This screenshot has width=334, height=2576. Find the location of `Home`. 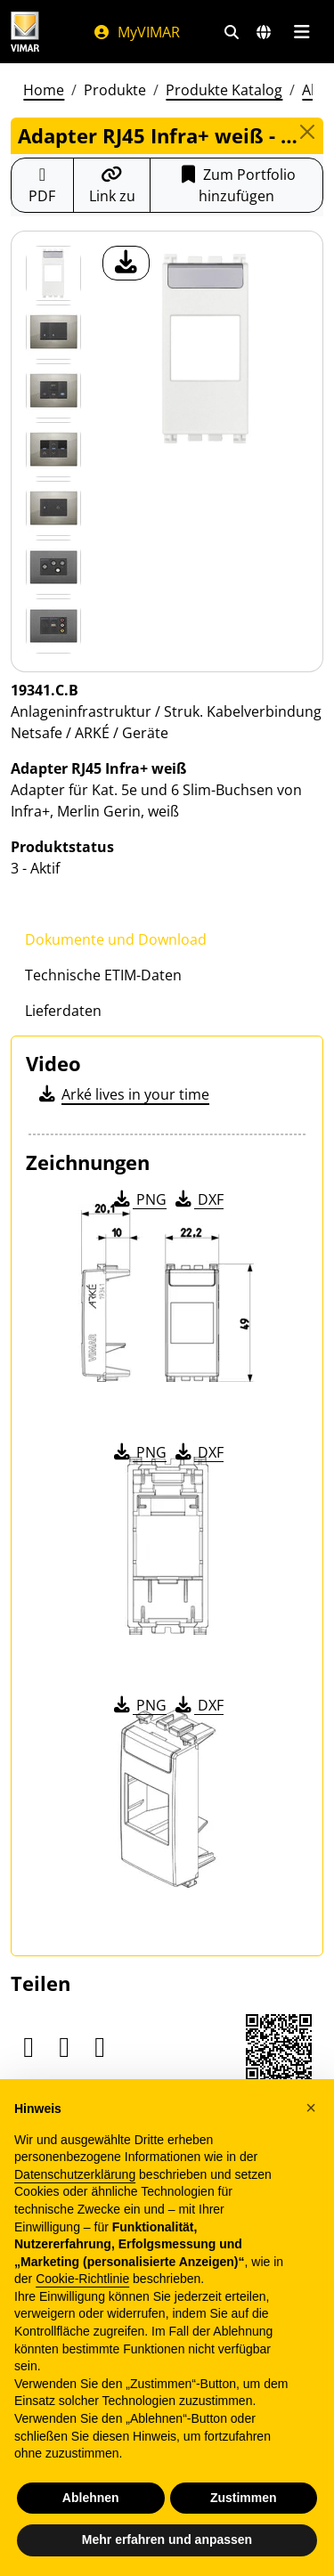

Home is located at coordinates (43, 90).